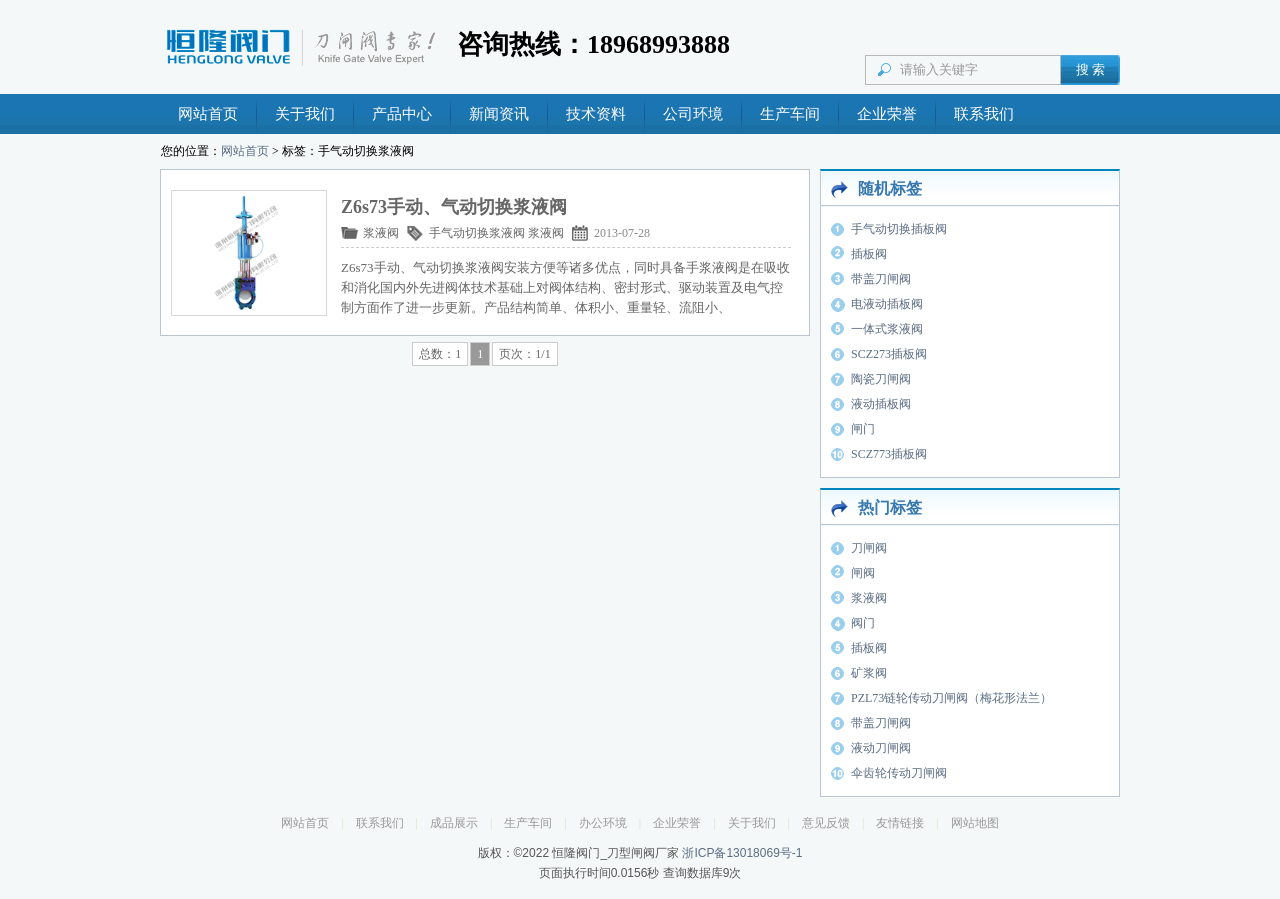  I want to click on 矿浆阀, so click(869, 673).